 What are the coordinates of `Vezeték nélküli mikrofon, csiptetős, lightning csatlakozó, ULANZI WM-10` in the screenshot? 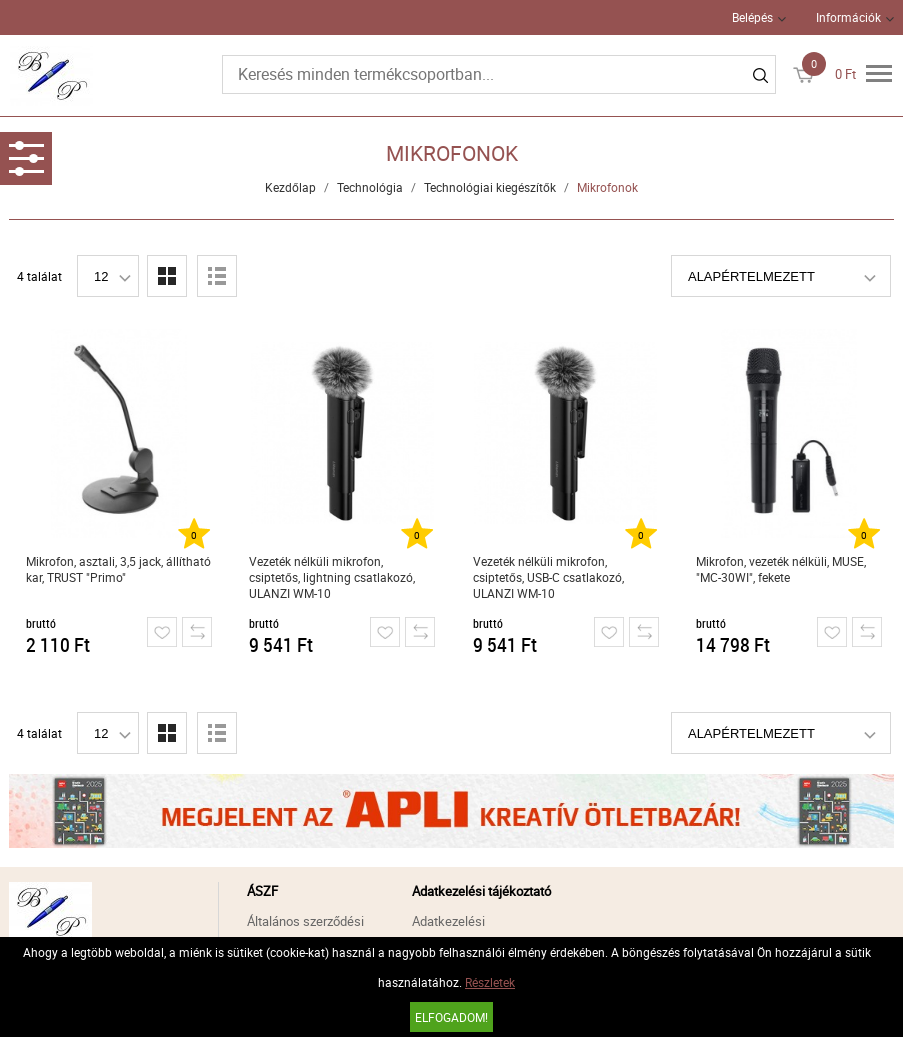 It's located at (332, 577).